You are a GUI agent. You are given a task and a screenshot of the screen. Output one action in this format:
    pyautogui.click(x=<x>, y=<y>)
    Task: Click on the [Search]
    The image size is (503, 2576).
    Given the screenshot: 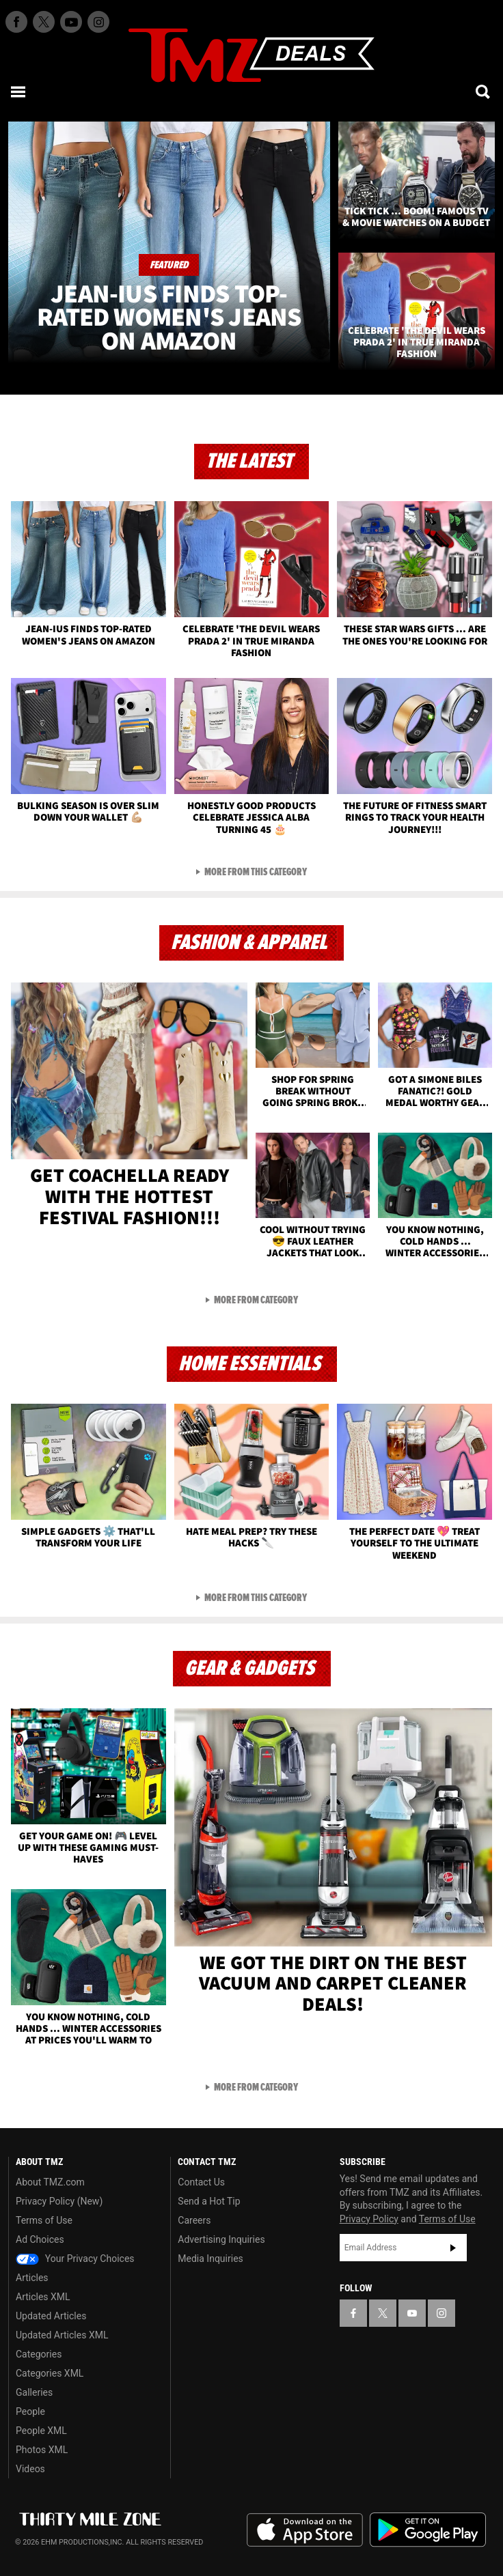 What is the action you would take?
    pyautogui.click(x=484, y=91)
    